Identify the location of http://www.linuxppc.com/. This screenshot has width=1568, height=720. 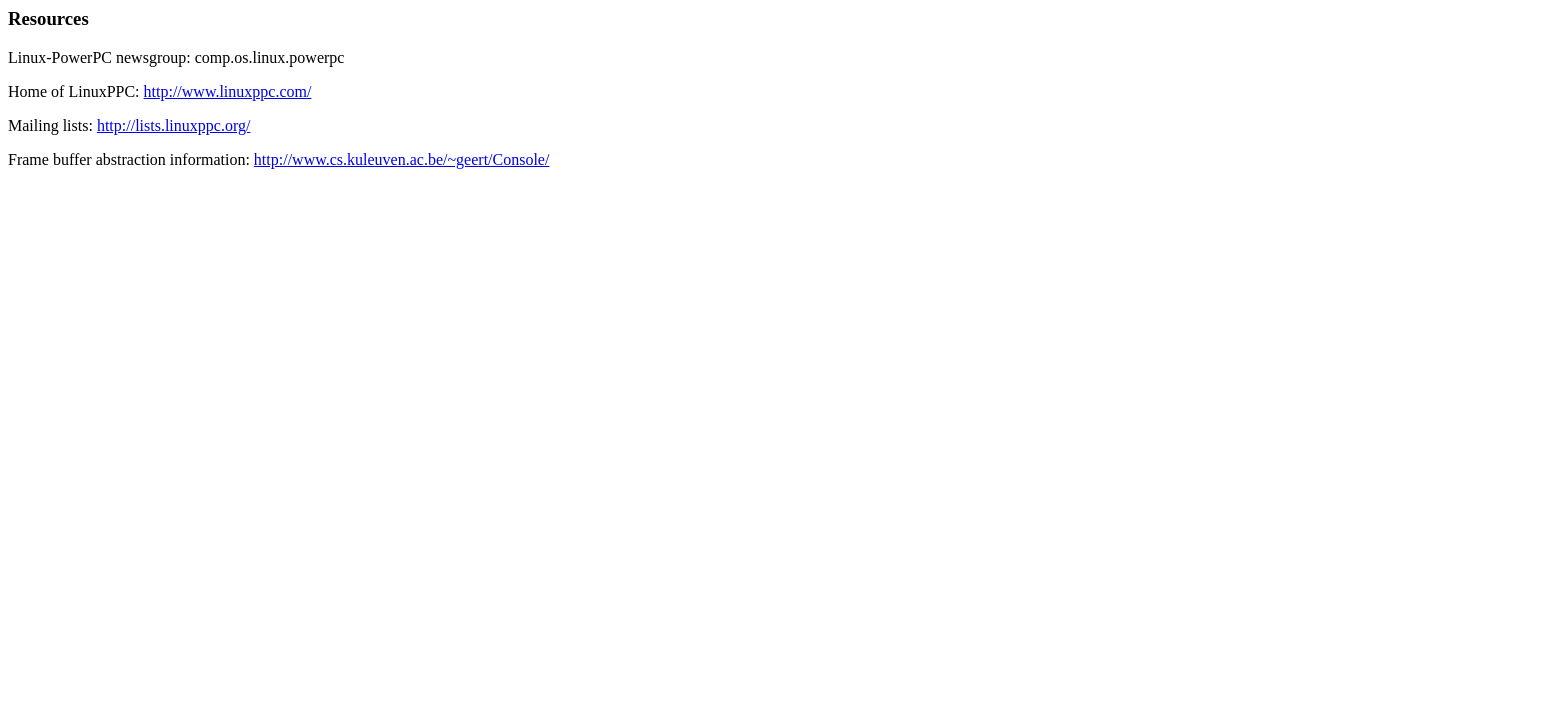
(228, 91).